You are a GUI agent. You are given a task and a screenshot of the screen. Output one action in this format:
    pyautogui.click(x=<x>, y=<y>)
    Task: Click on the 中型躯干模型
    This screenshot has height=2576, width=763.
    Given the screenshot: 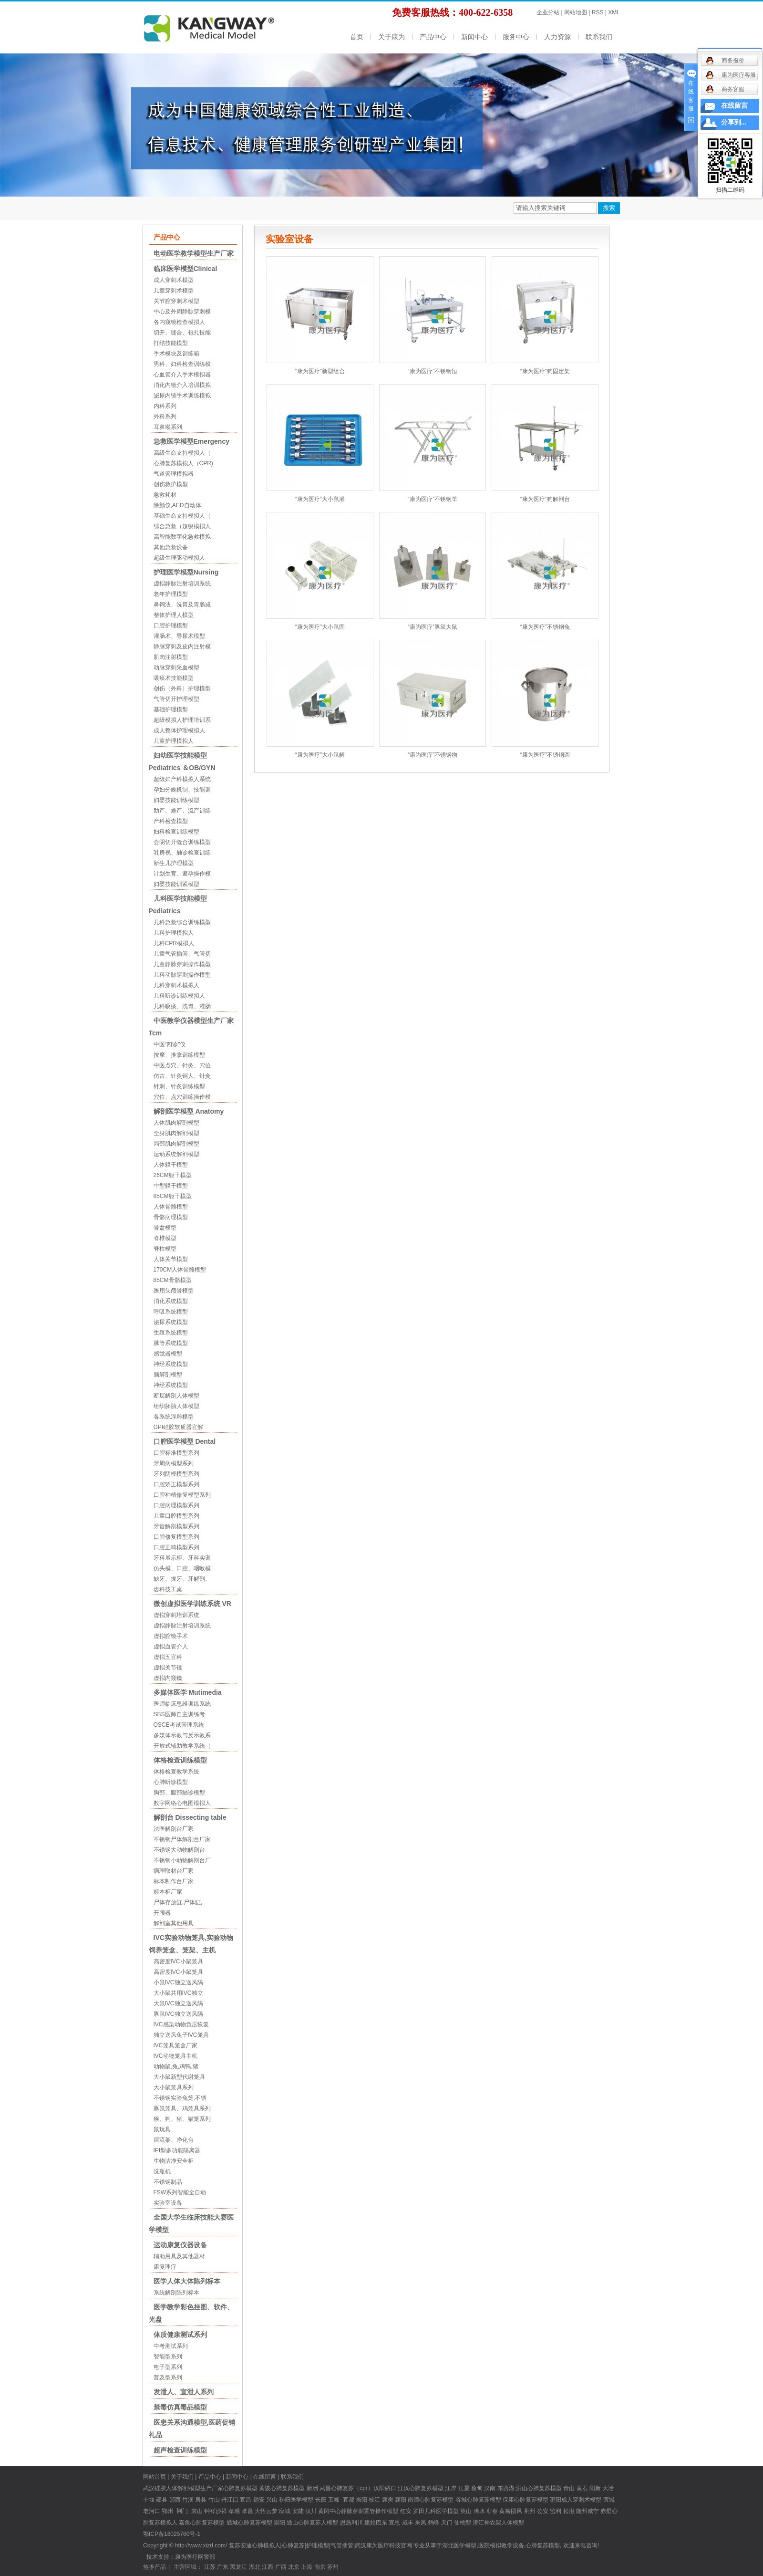 What is the action you would take?
    pyautogui.click(x=171, y=1185)
    